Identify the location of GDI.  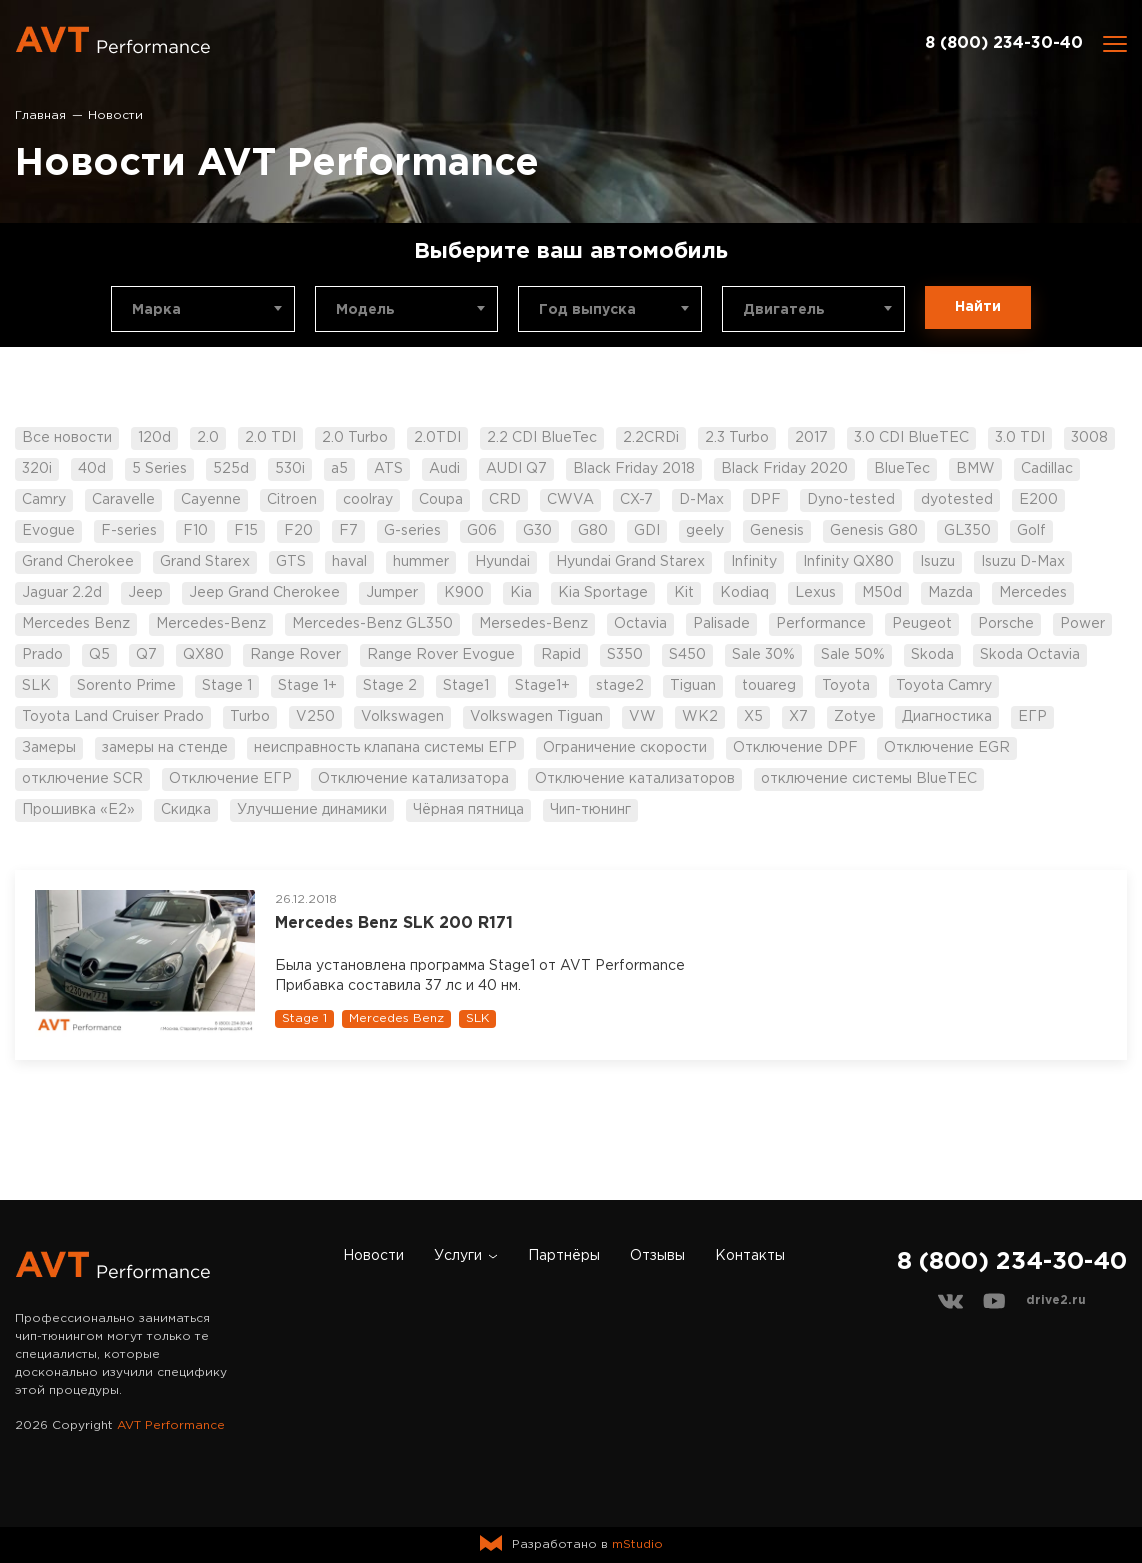
(647, 531).